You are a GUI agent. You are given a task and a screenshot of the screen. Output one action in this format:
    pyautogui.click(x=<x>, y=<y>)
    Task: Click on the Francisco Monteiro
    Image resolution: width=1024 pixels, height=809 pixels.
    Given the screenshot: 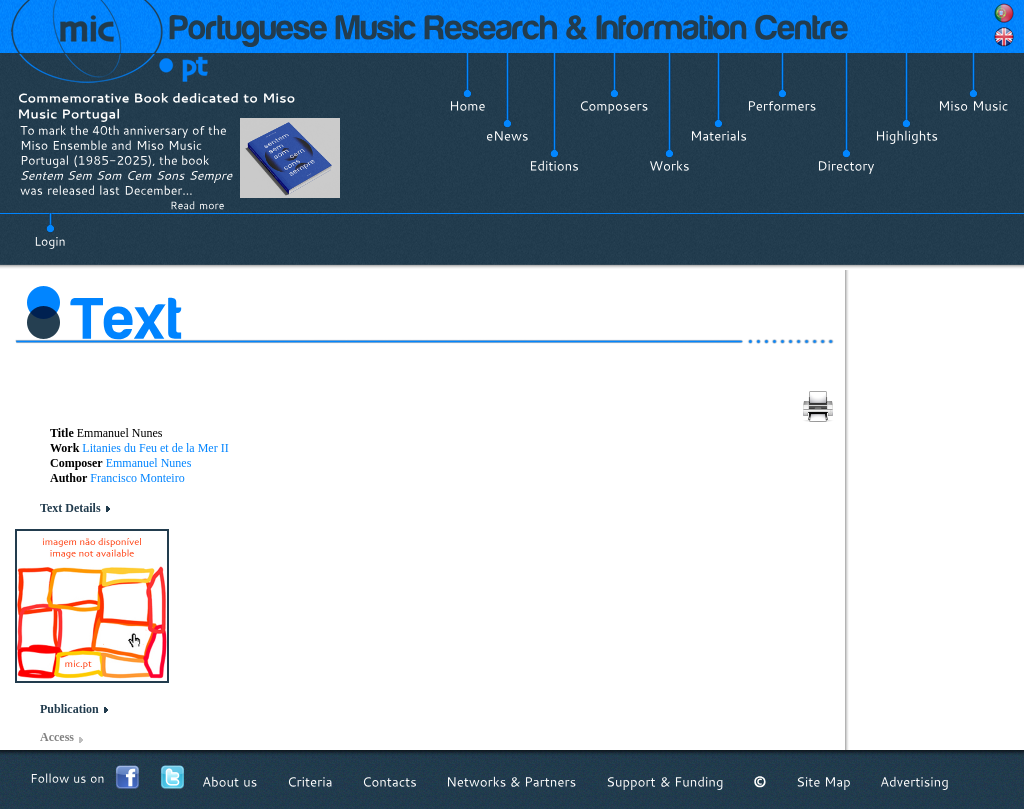 What is the action you would take?
    pyautogui.click(x=137, y=478)
    